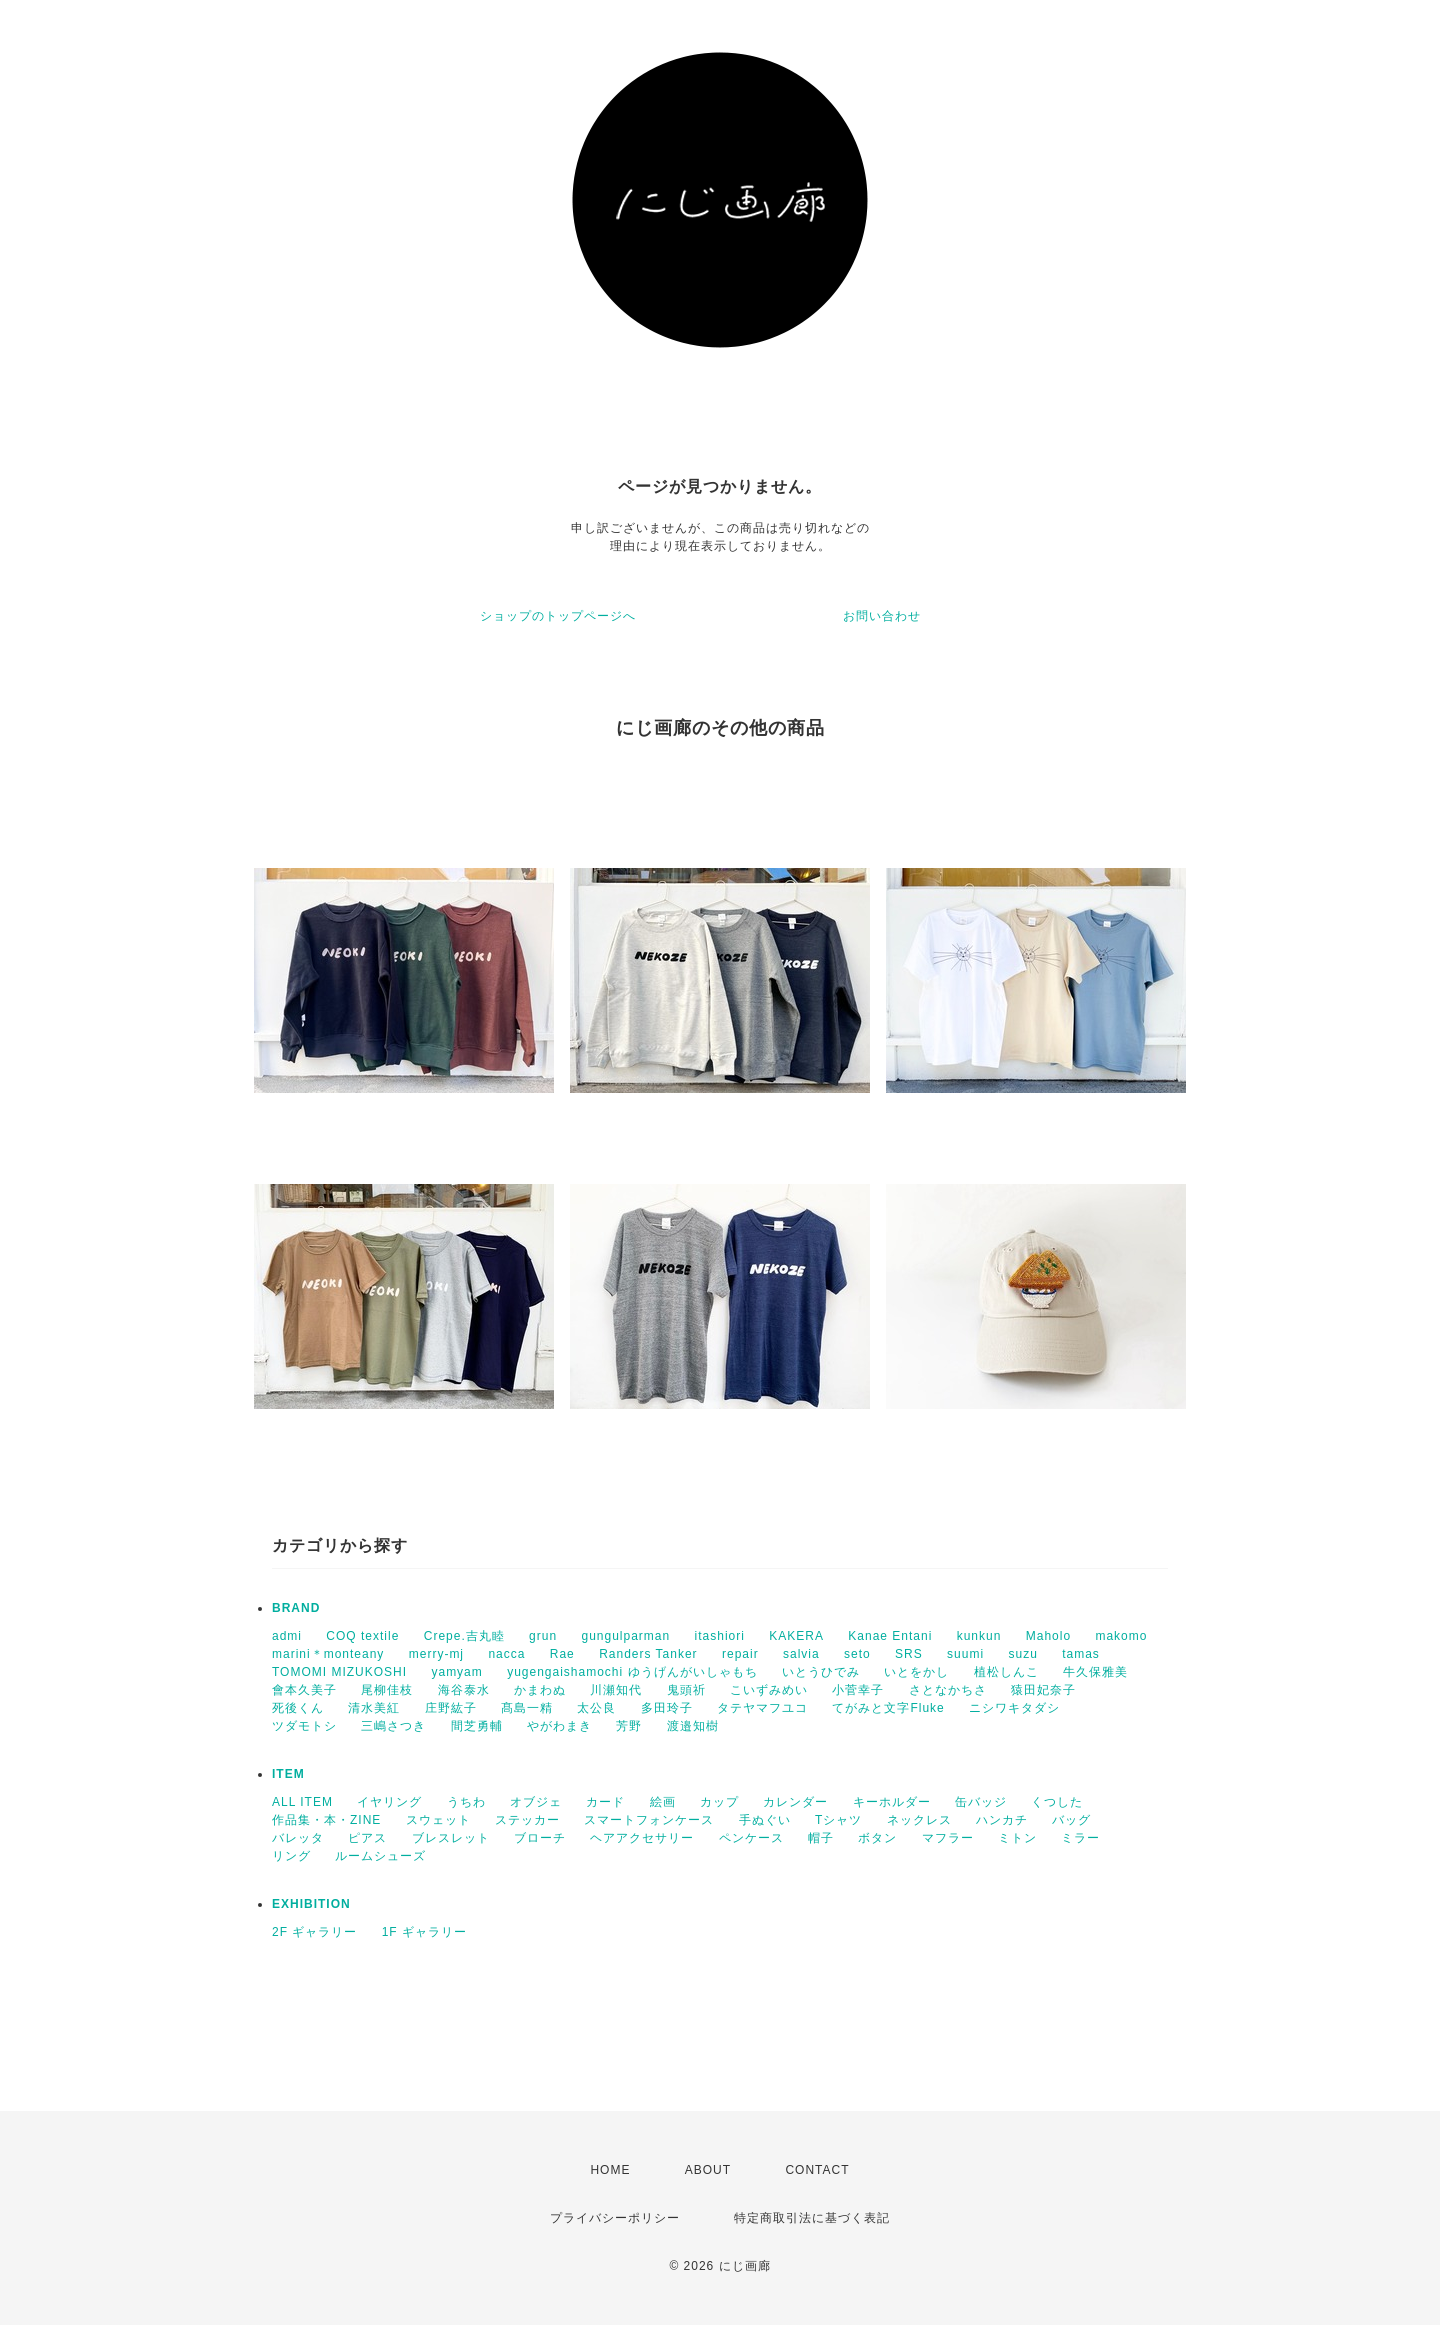 This screenshot has height=2325, width=1440. What do you see at coordinates (304, 1690) in the screenshot?
I see `會本久美子` at bounding box center [304, 1690].